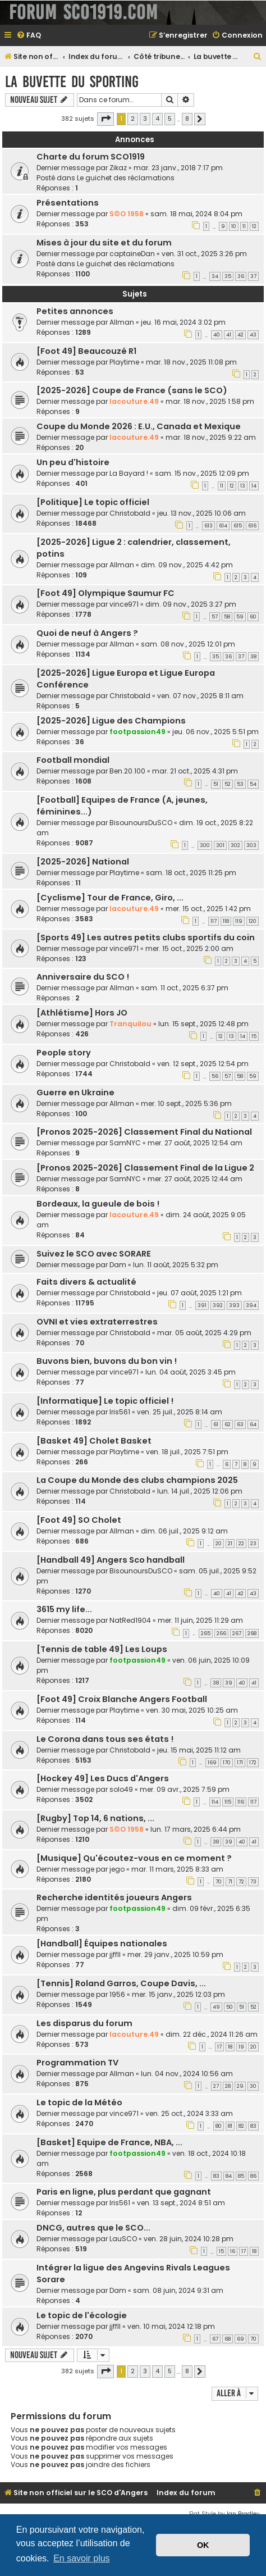 Image resolution: width=266 pixels, height=2576 pixels. I want to click on Iris561, so click(119, 1412).